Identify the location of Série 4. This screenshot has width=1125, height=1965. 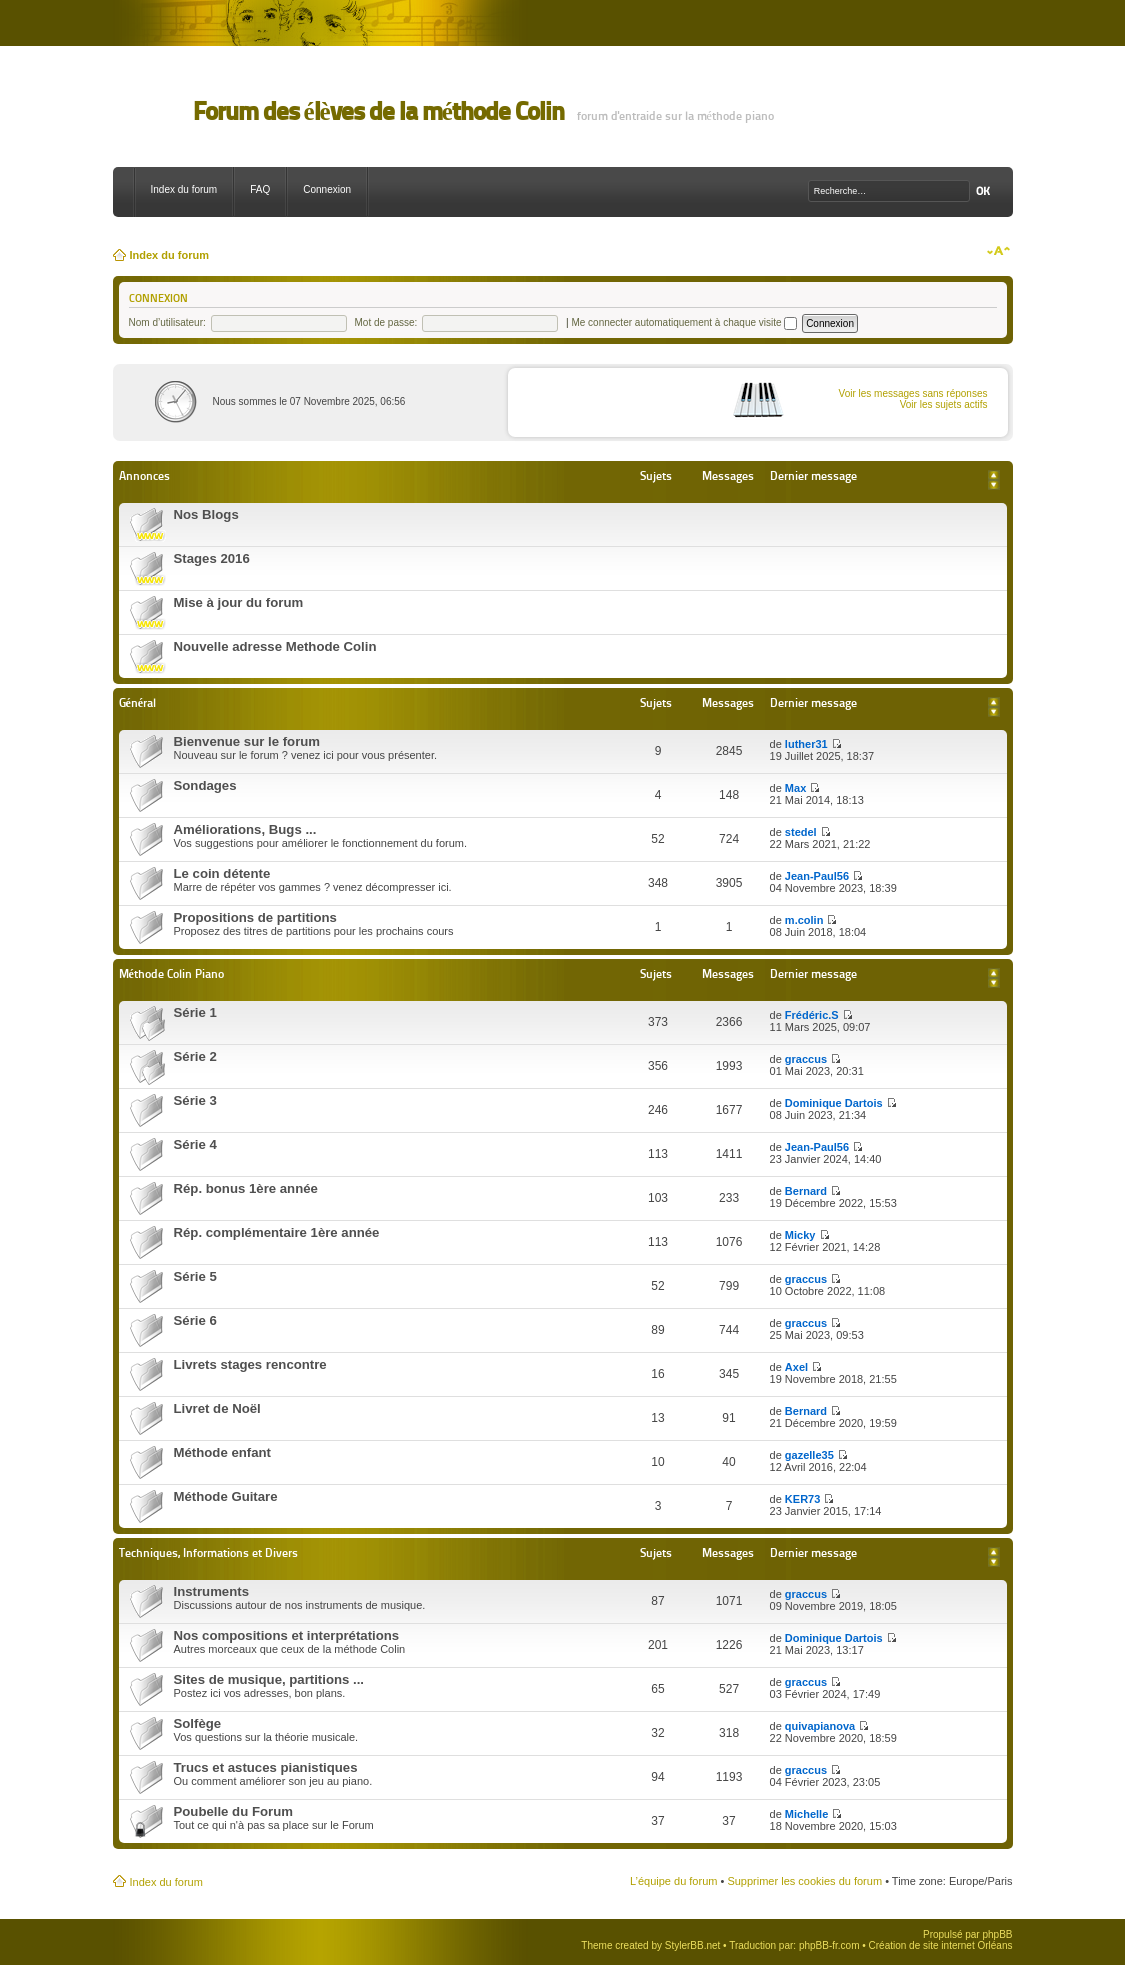
(195, 1144).